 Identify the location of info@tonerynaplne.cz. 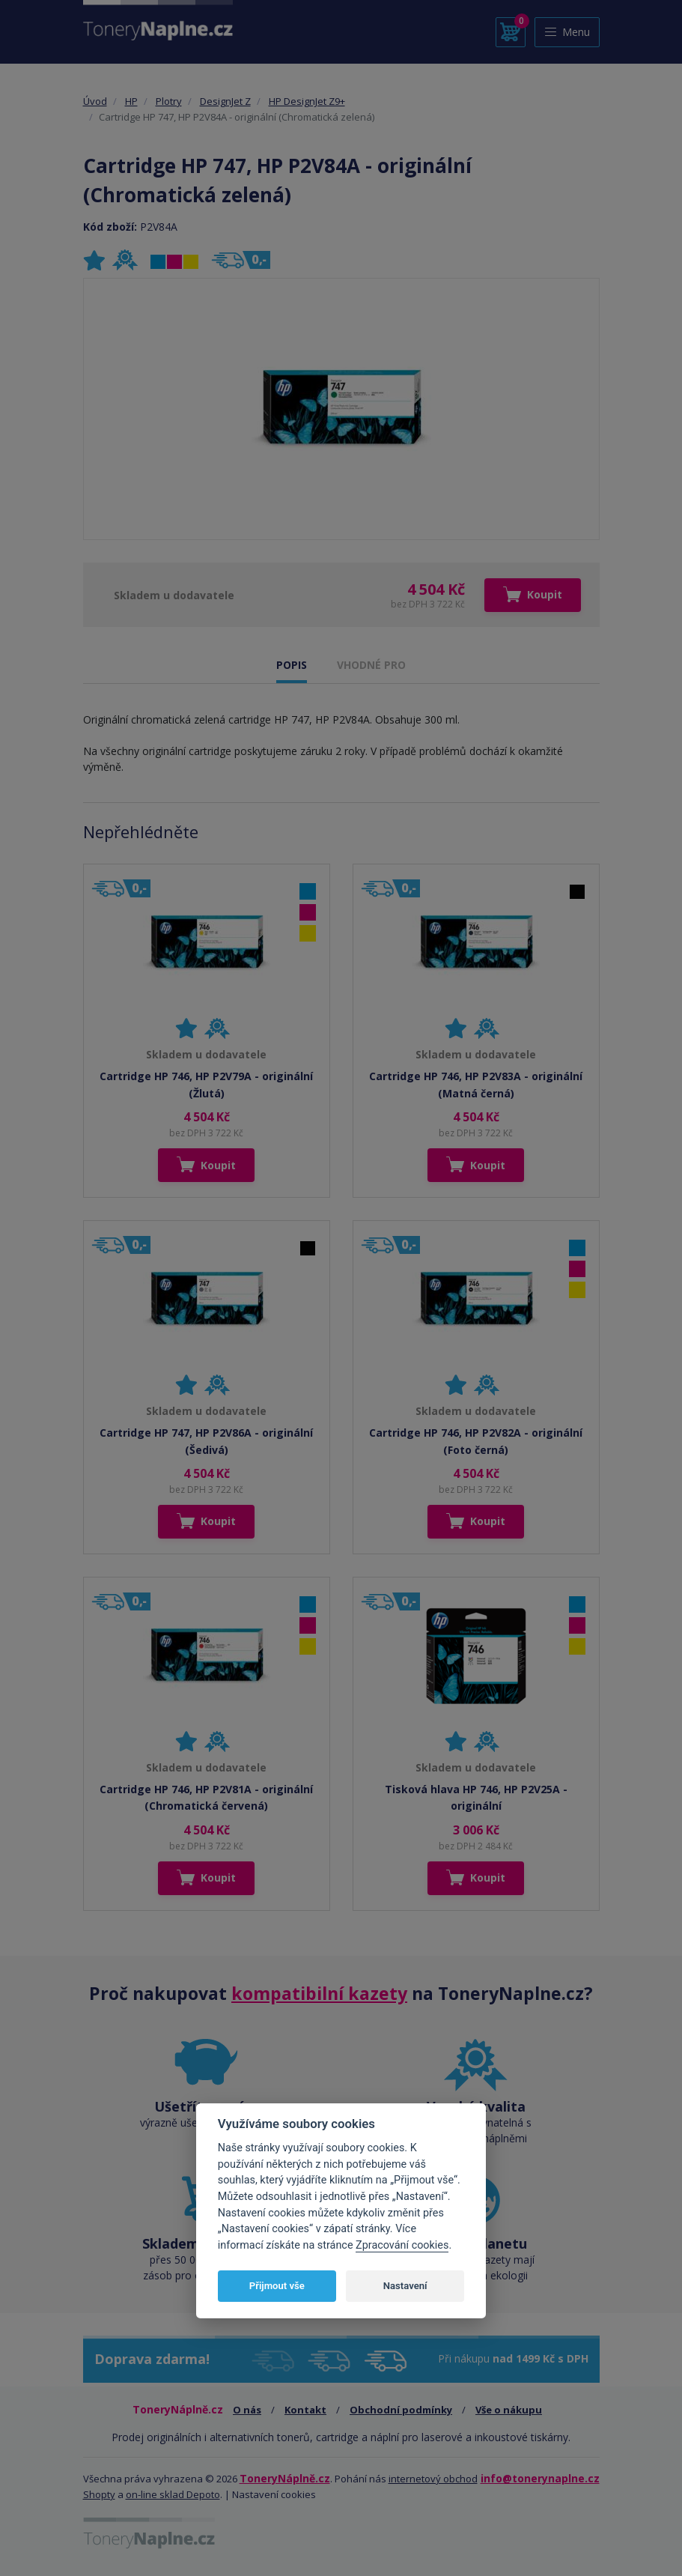
(540, 2478).